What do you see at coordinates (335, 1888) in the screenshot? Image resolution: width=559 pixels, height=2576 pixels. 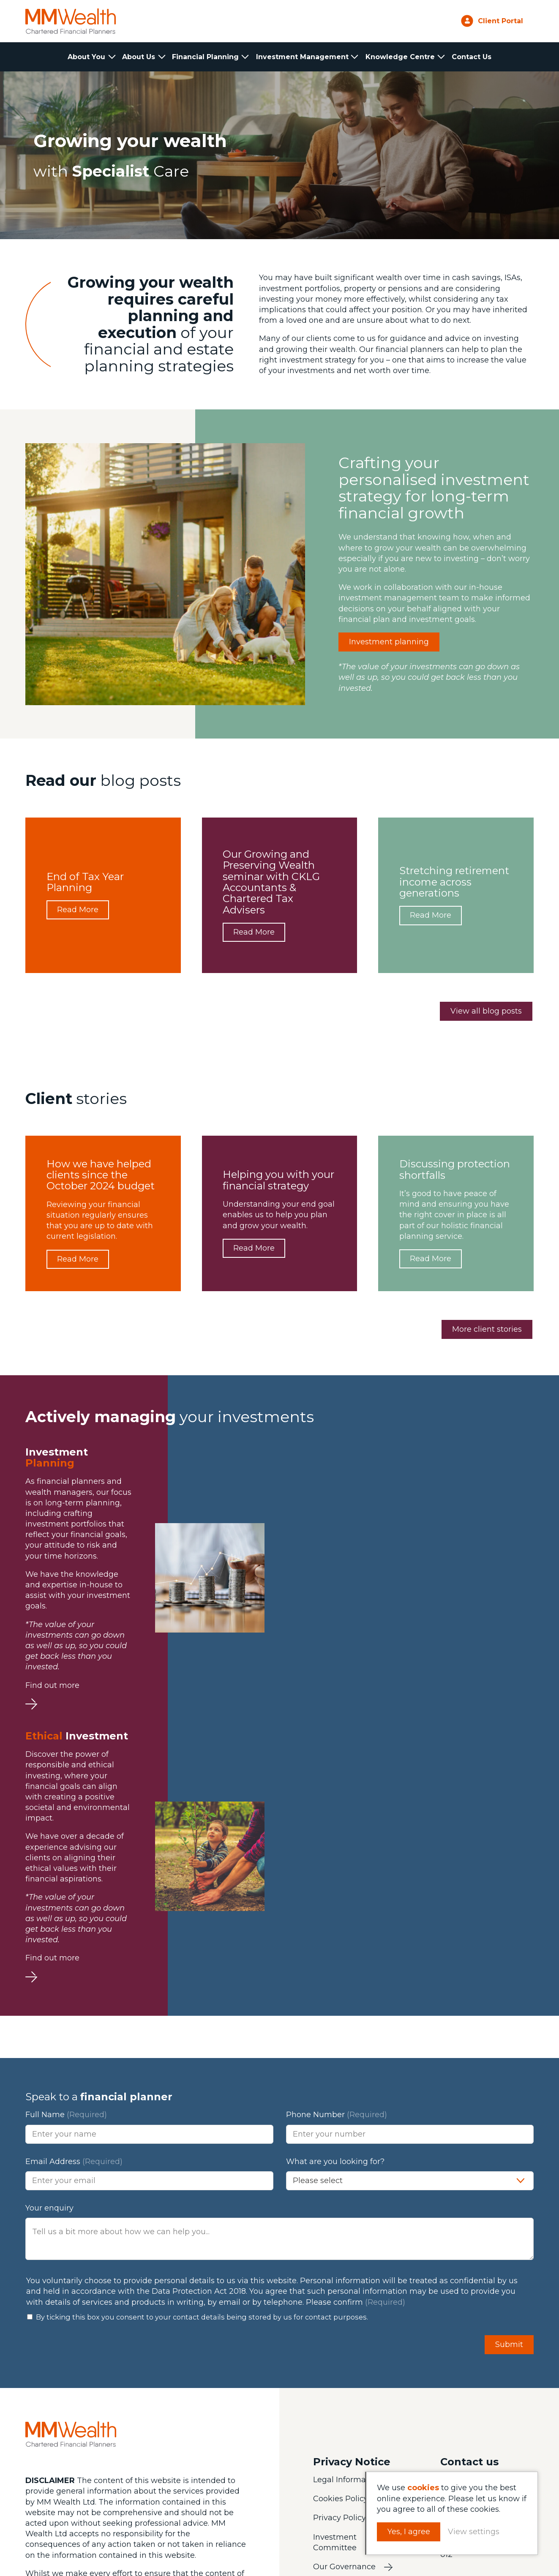 I see `What are you looking for?` at bounding box center [335, 1888].